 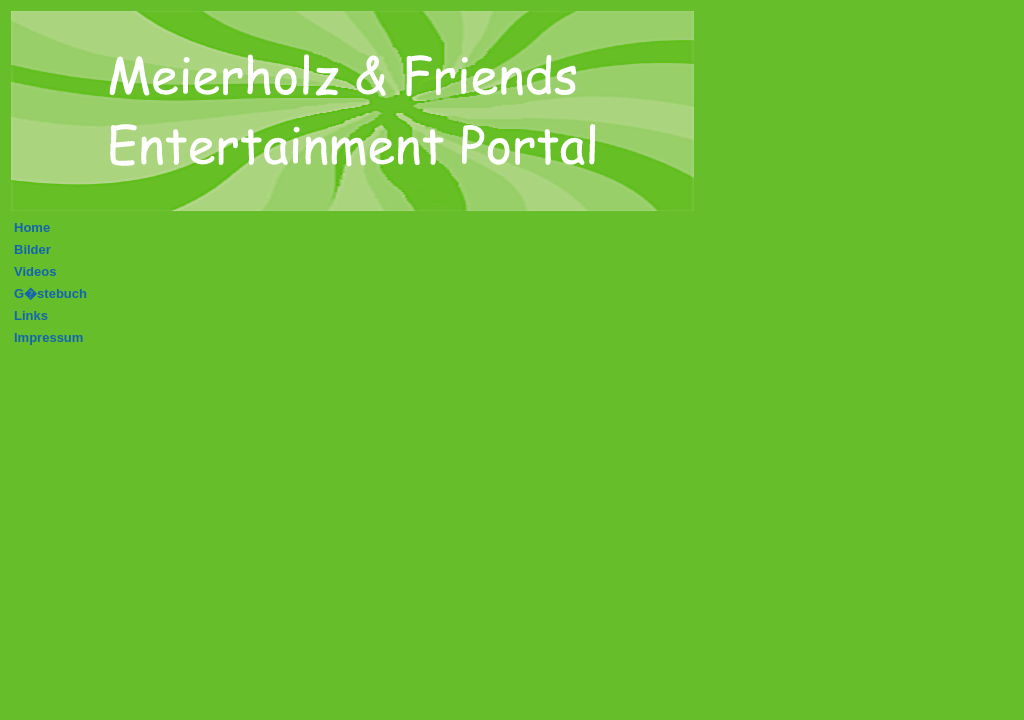 I want to click on Links, so click(x=31, y=315).